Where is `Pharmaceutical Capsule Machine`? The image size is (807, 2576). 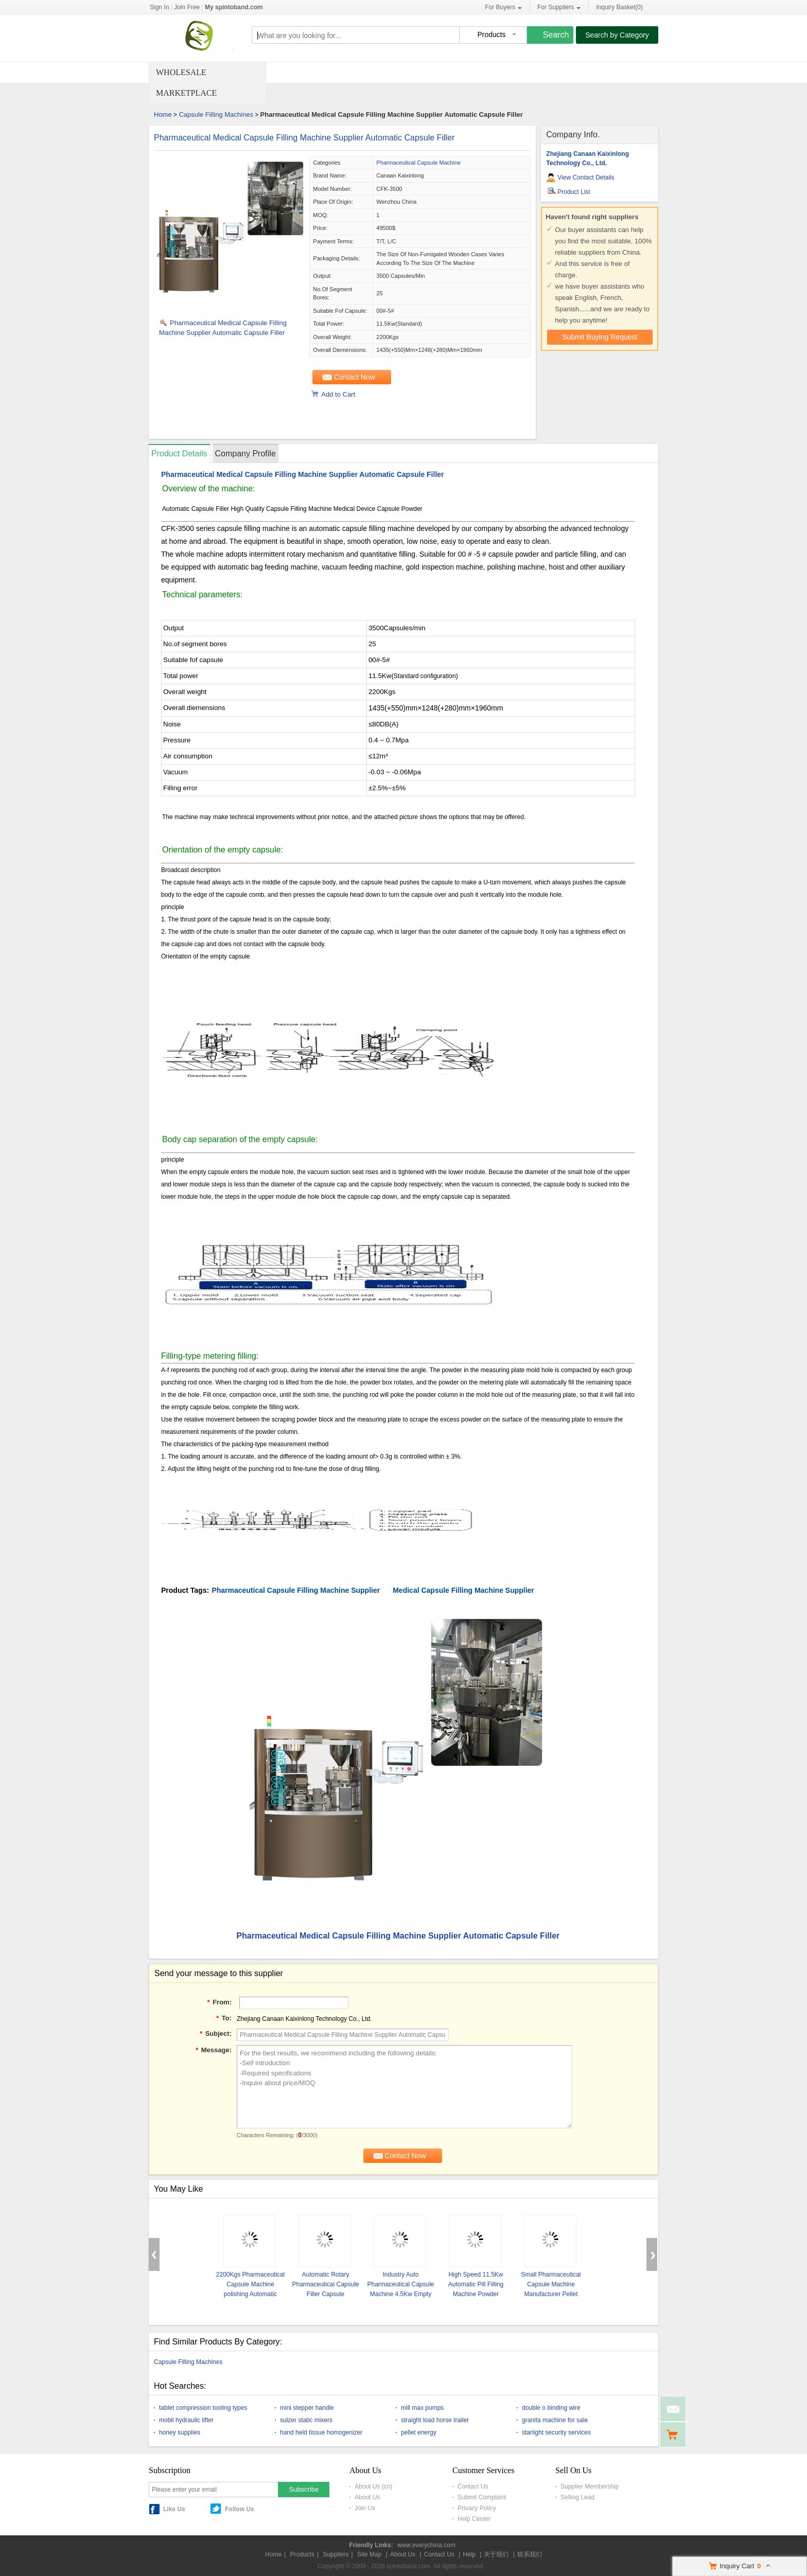
Pharmaceutical Capsule Machine is located at coordinates (418, 162).